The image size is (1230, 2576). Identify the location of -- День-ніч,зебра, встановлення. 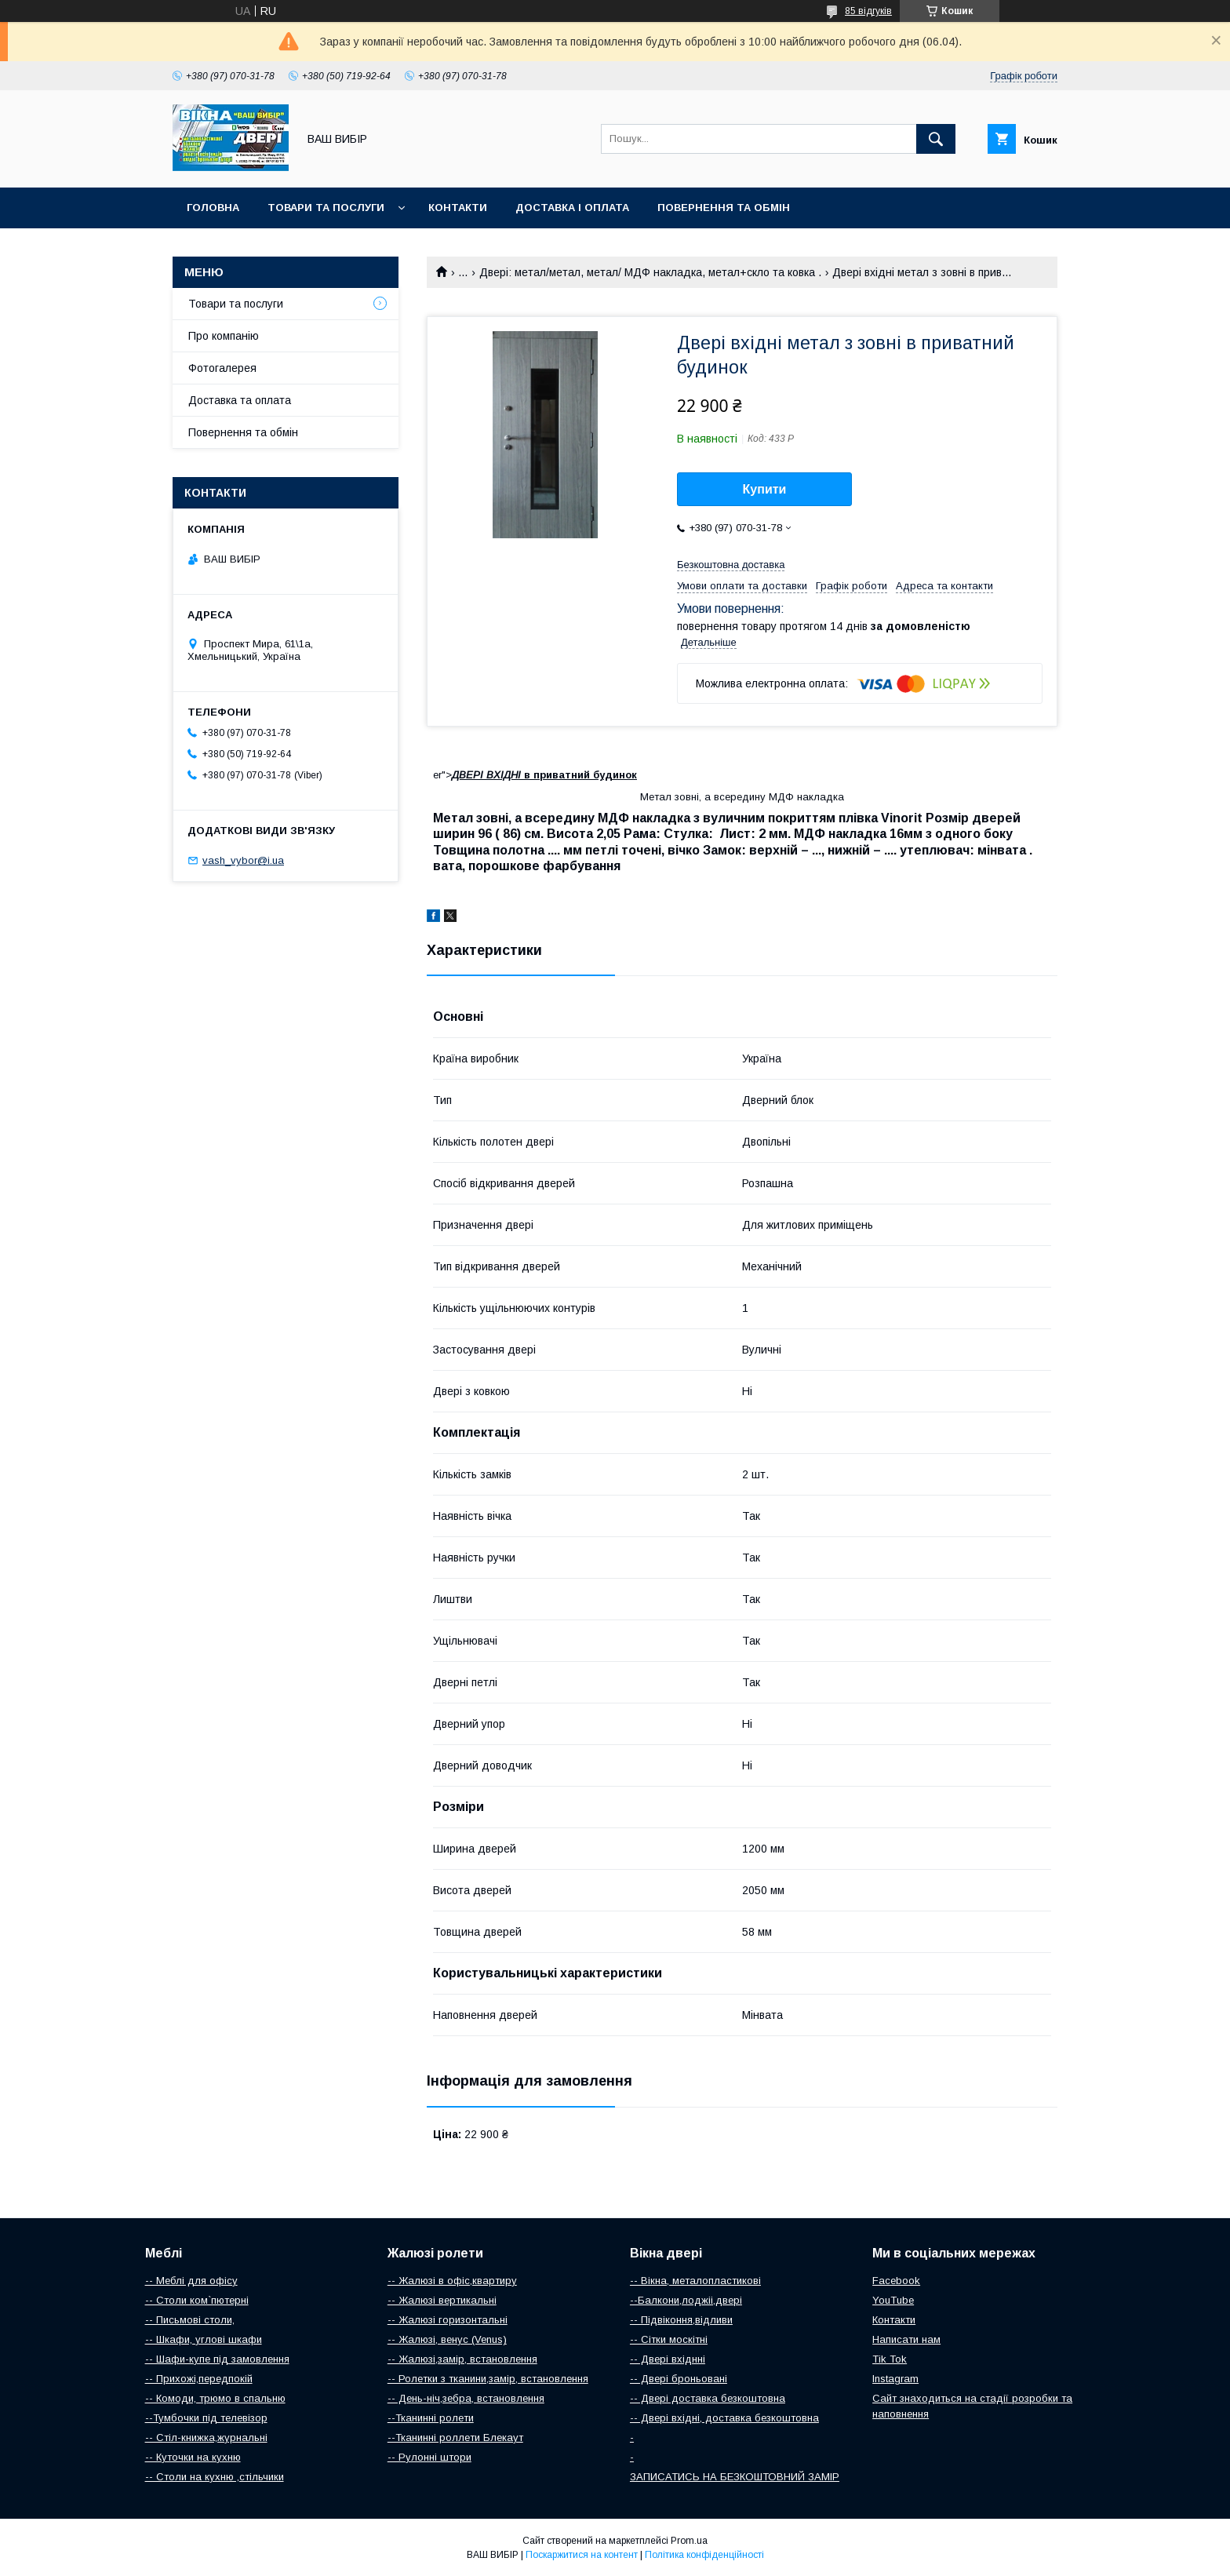
(466, 2398).